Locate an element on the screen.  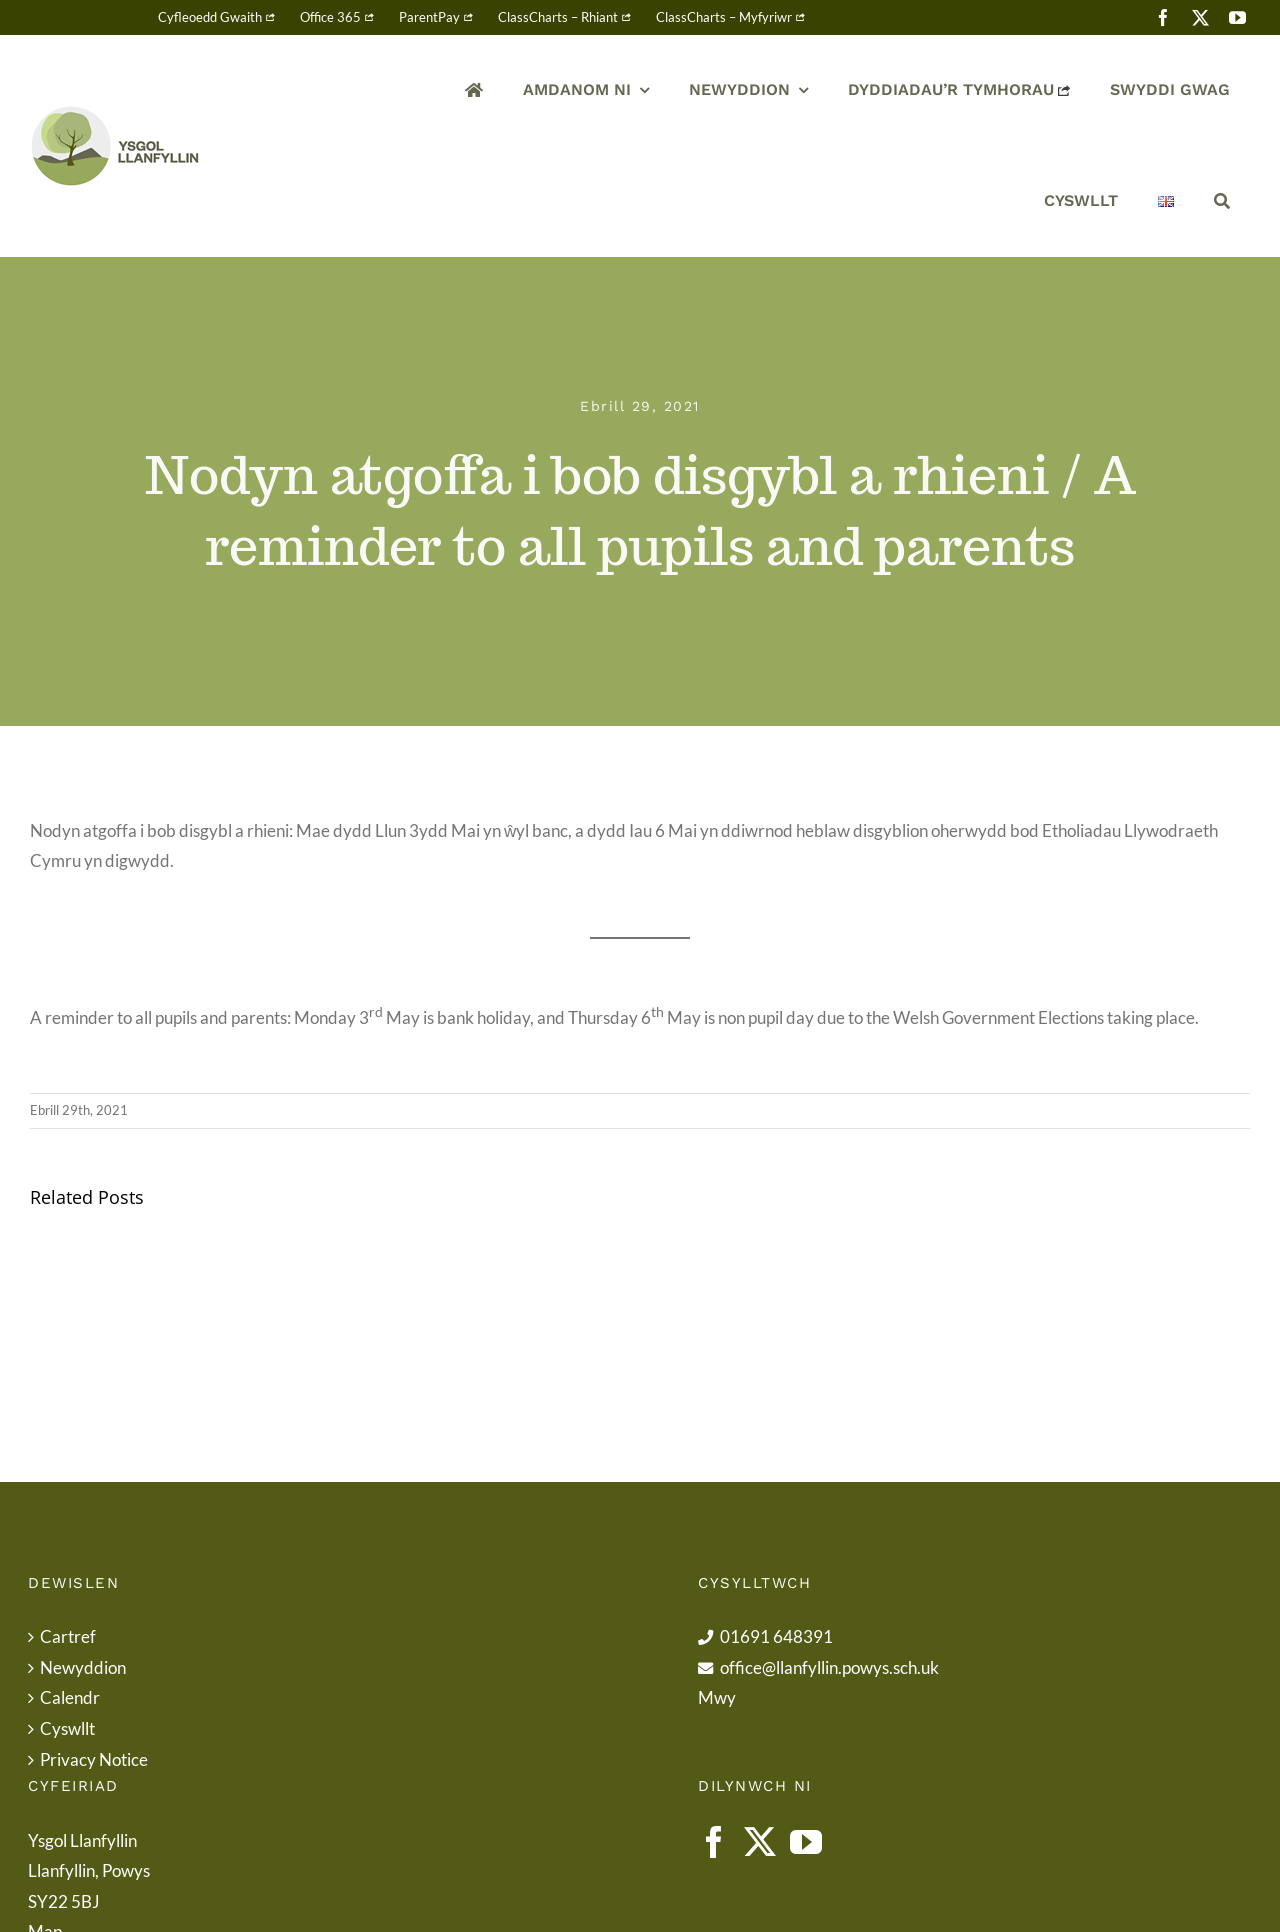
[youtube] is located at coordinates (1237, 17).